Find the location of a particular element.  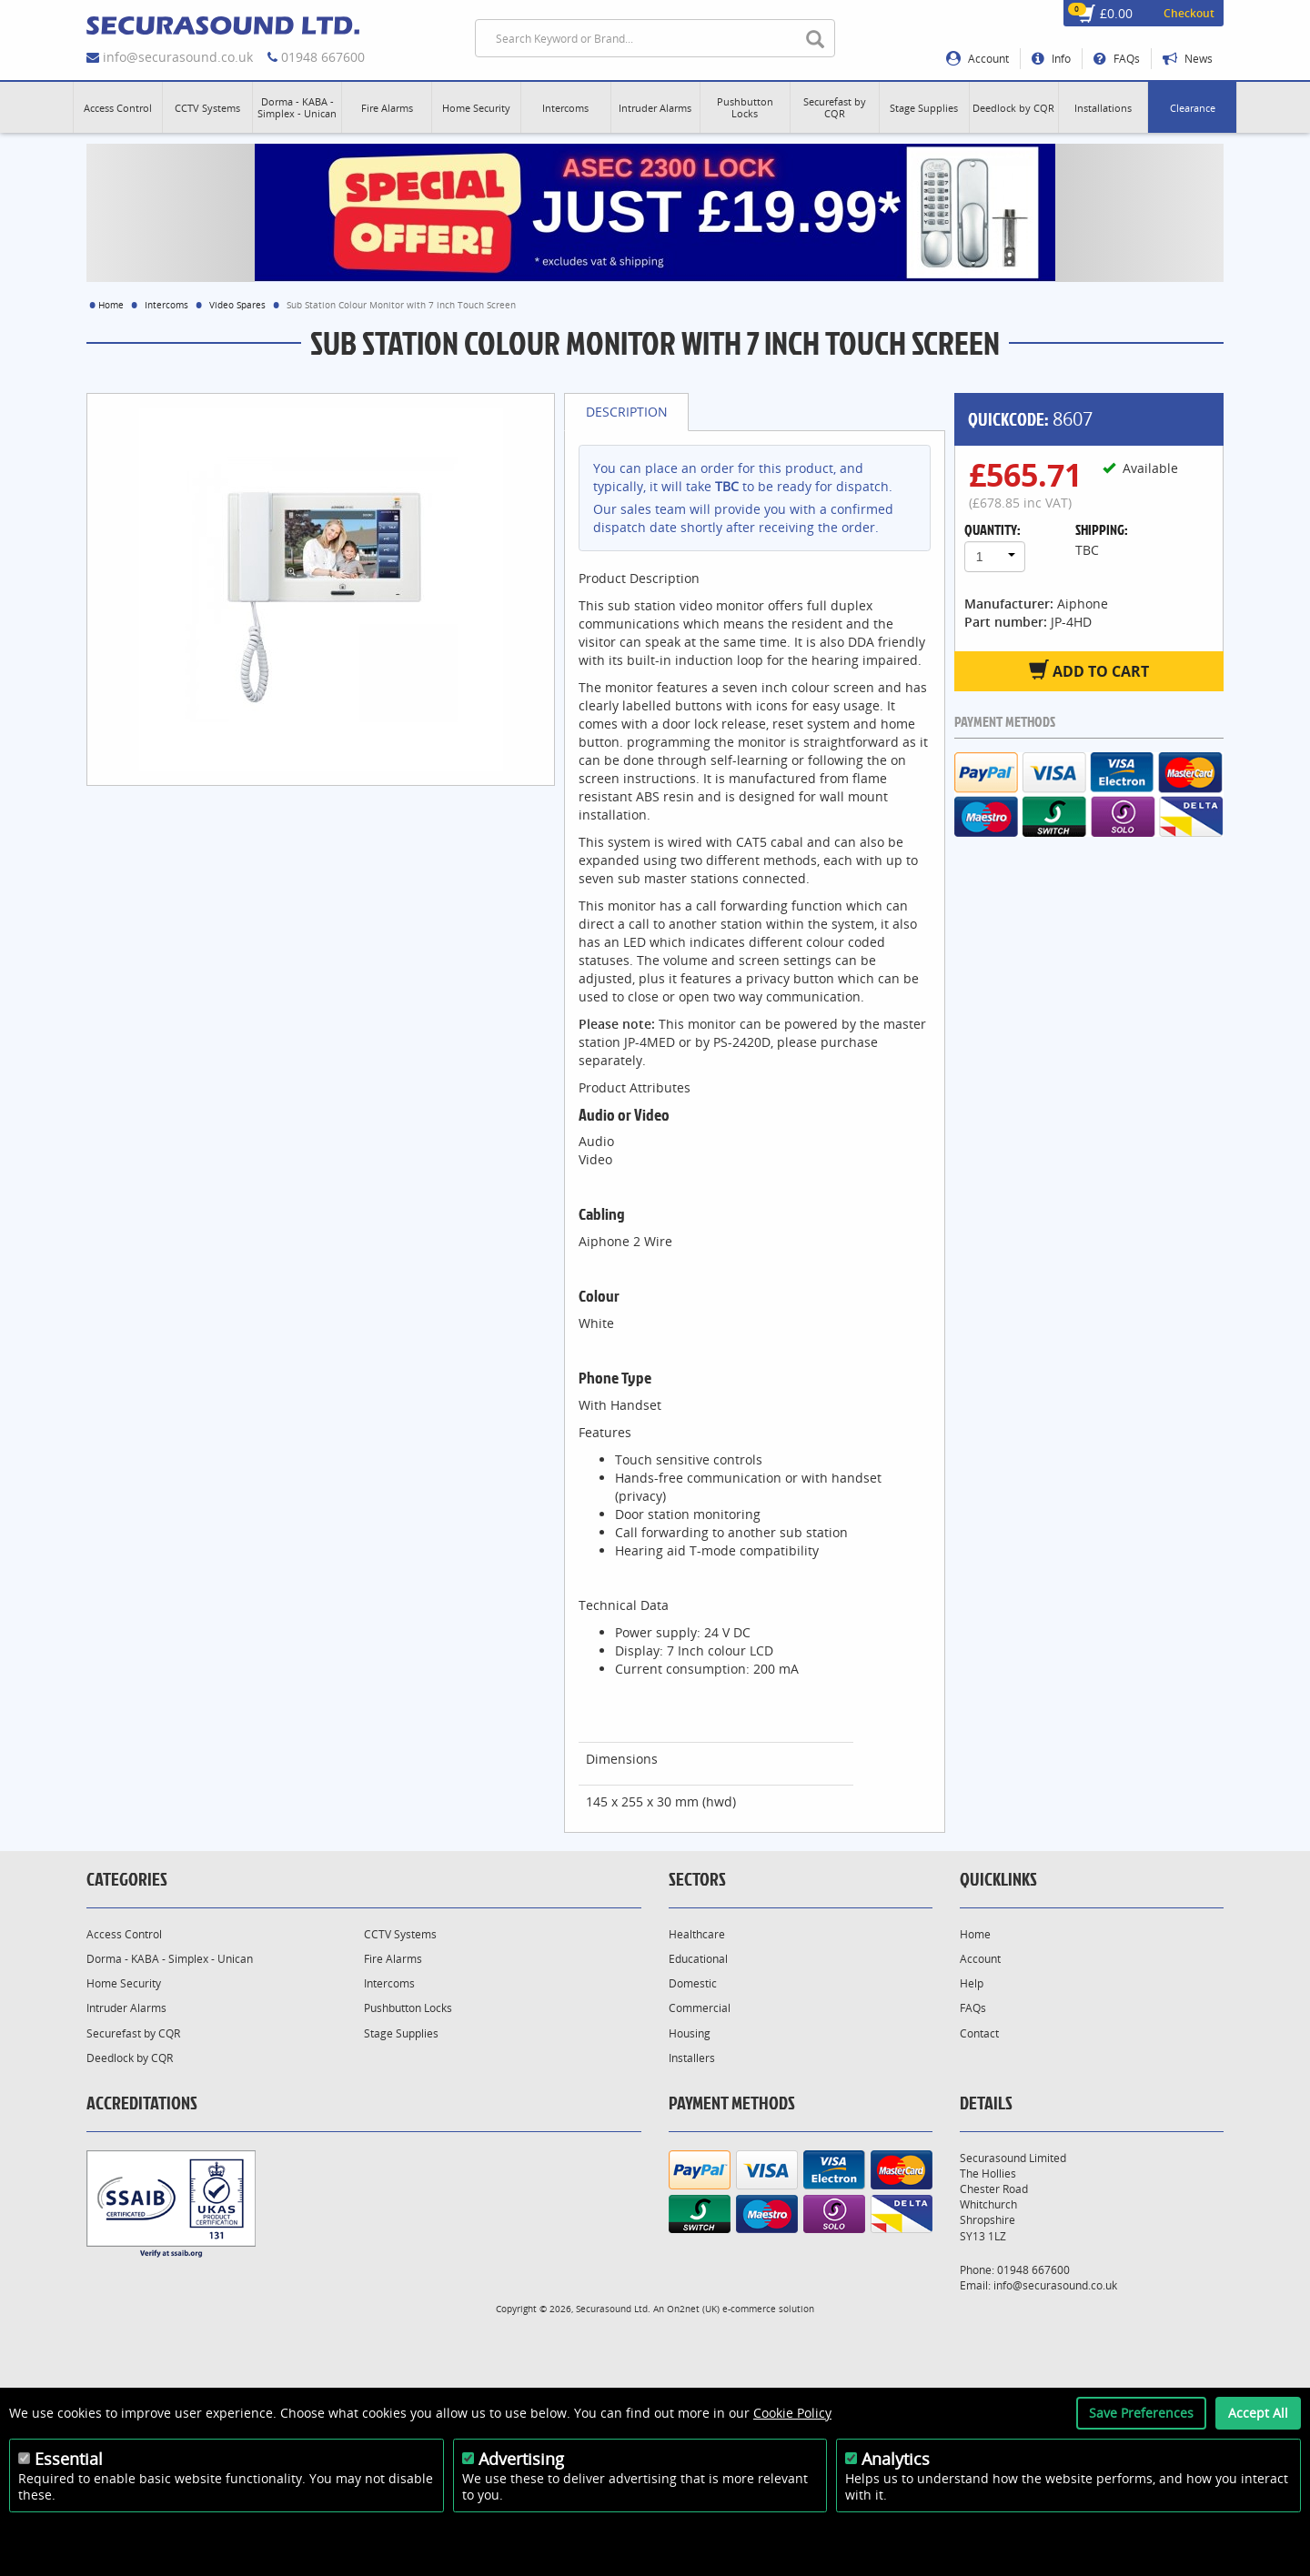

Essential is located at coordinates (69, 2459).